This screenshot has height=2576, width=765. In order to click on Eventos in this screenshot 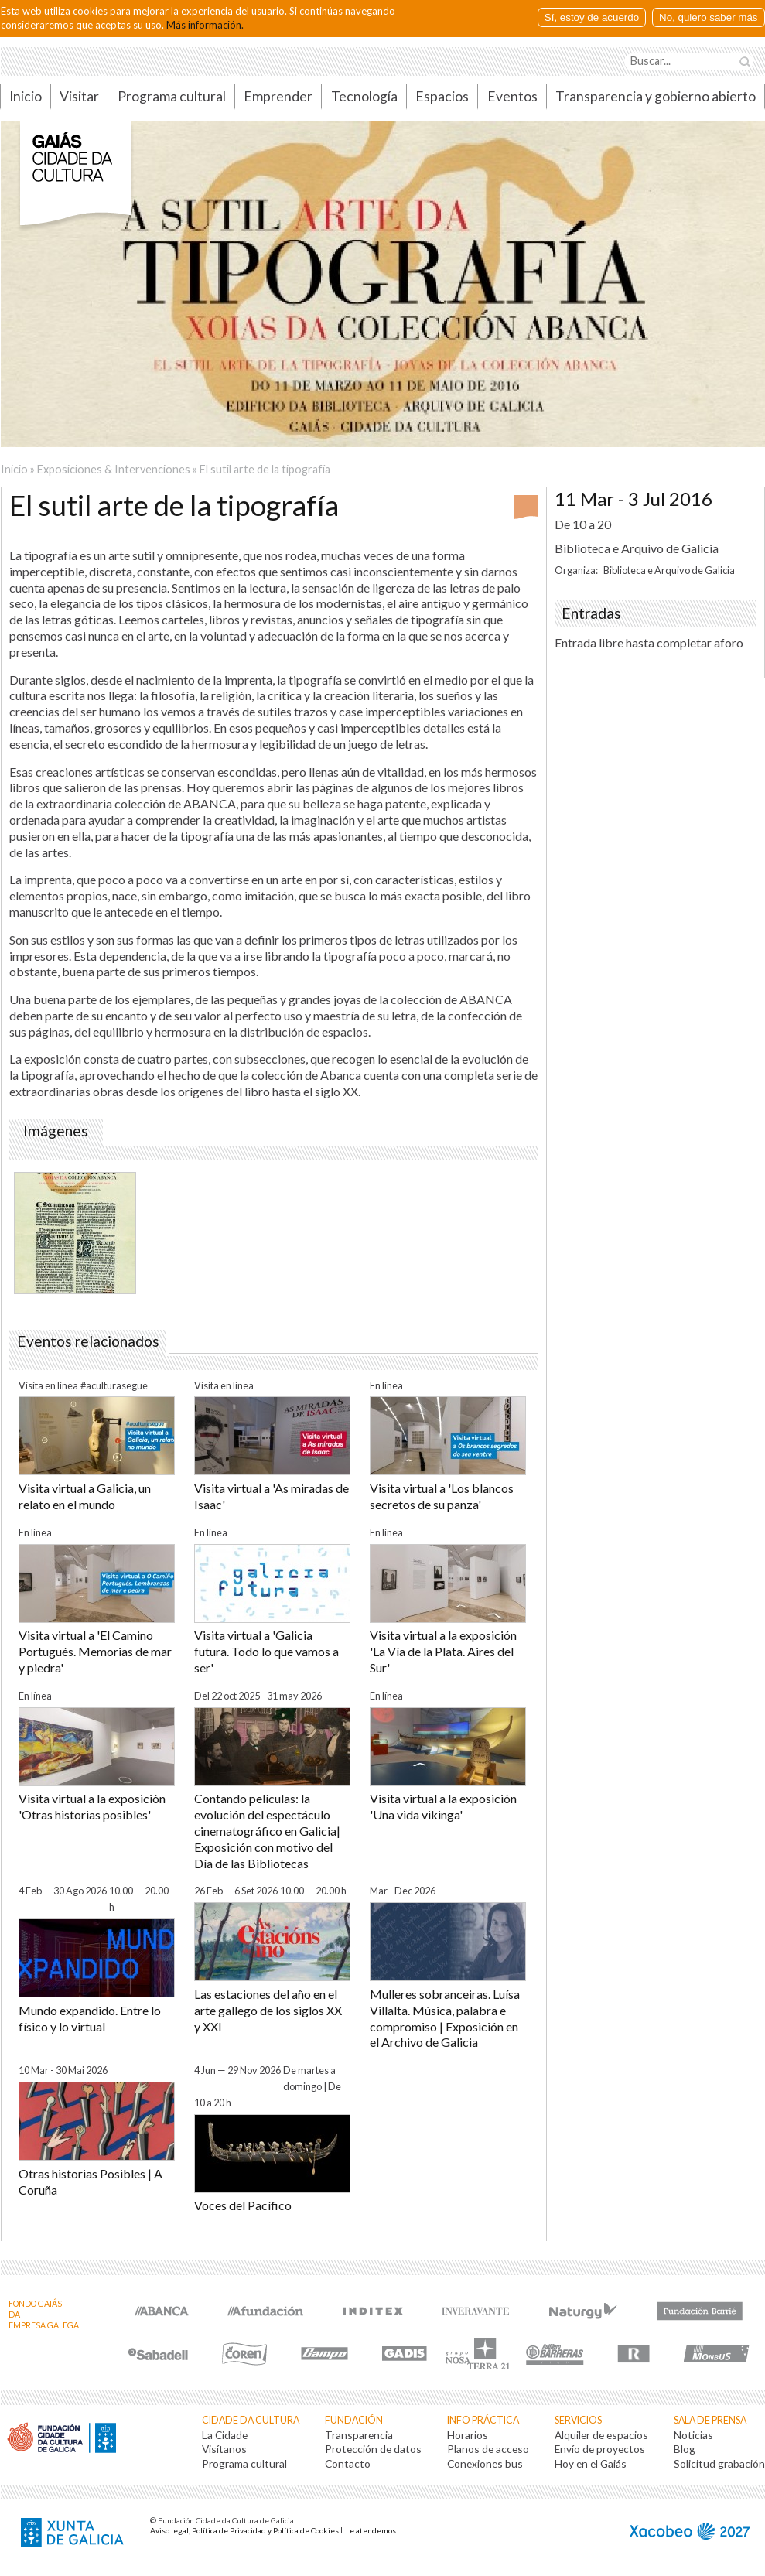, I will do `click(512, 96)`.